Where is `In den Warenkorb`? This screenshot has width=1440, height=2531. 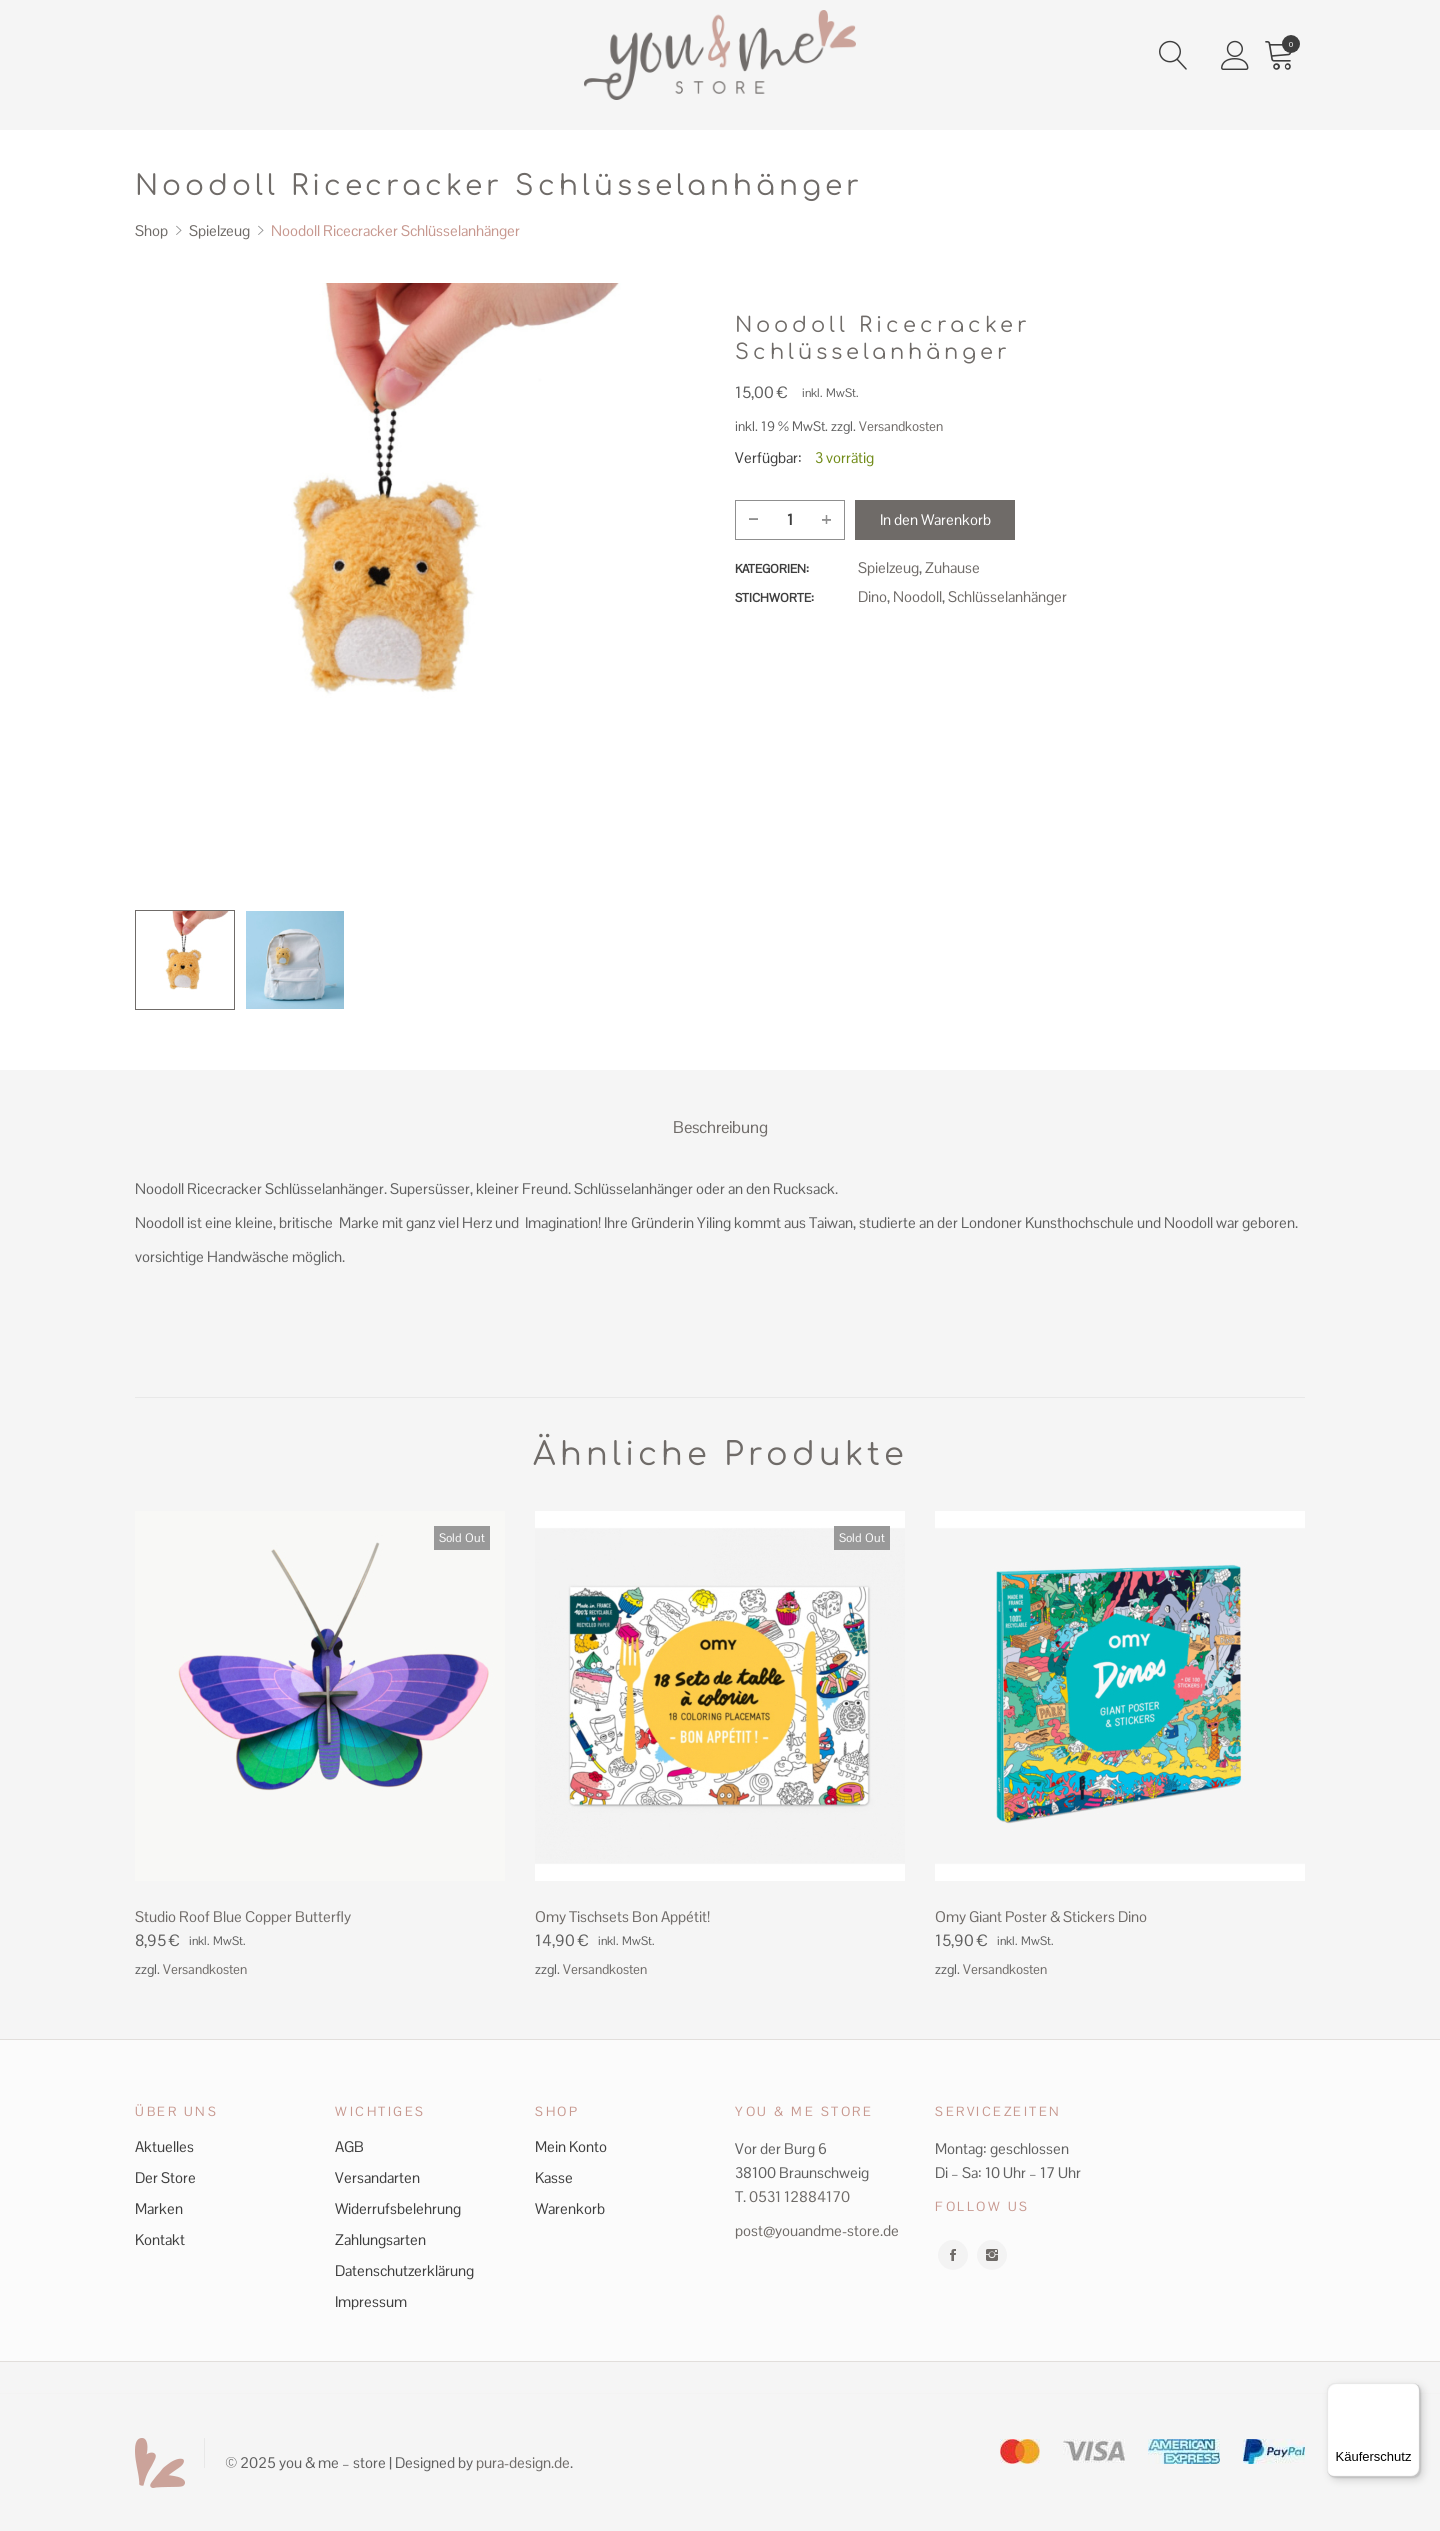
In den Warenkorb is located at coordinates (935, 519).